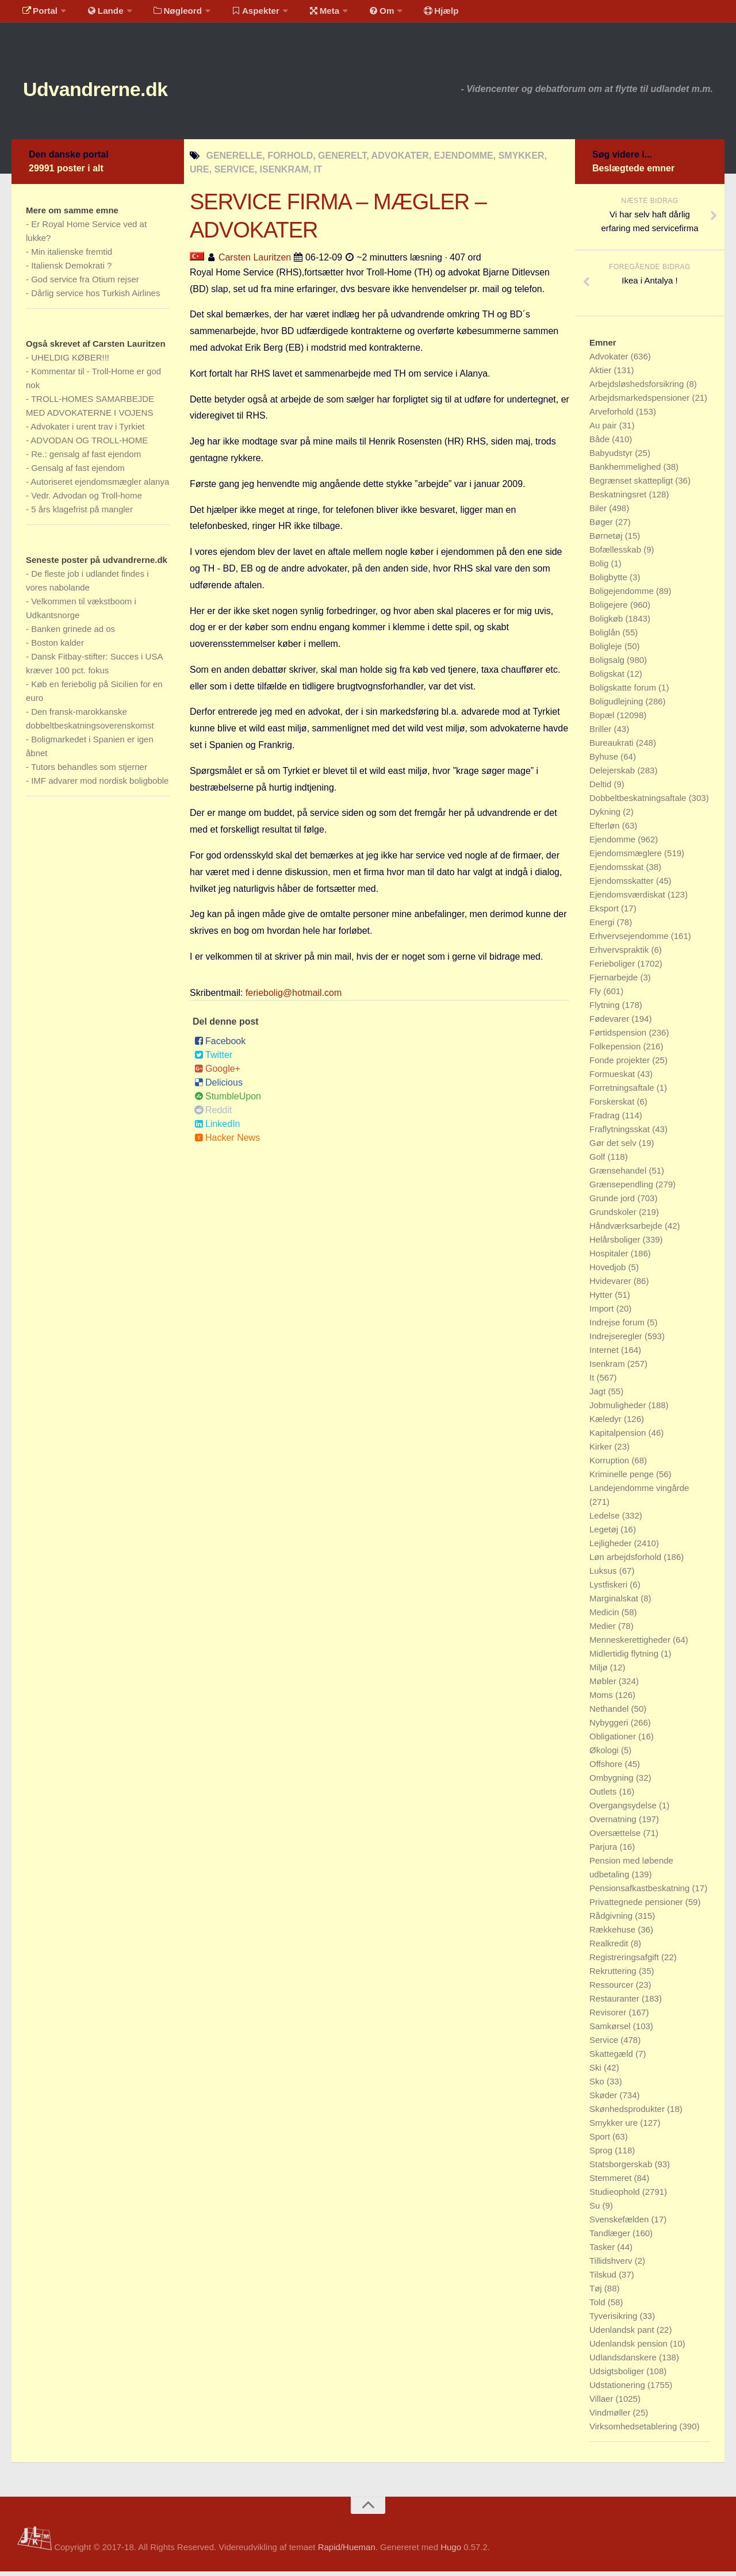 The image size is (736, 2576). What do you see at coordinates (617, 706) in the screenshot?
I see `Boligudlejning` at bounding box center [617, 706].